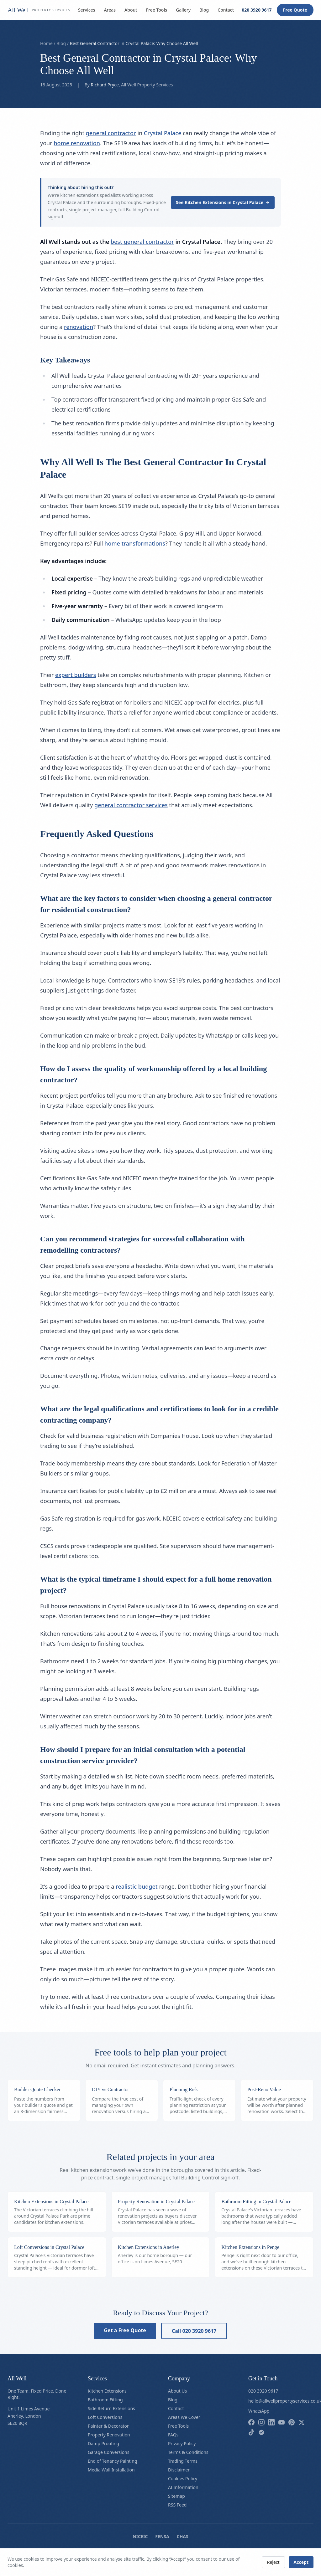 The width and height of the screenshot is (321, 2576). What do you see at coordinates (173, 2435) in the screenshot?
I see `FAQs` at bounding box center [173, 2435].